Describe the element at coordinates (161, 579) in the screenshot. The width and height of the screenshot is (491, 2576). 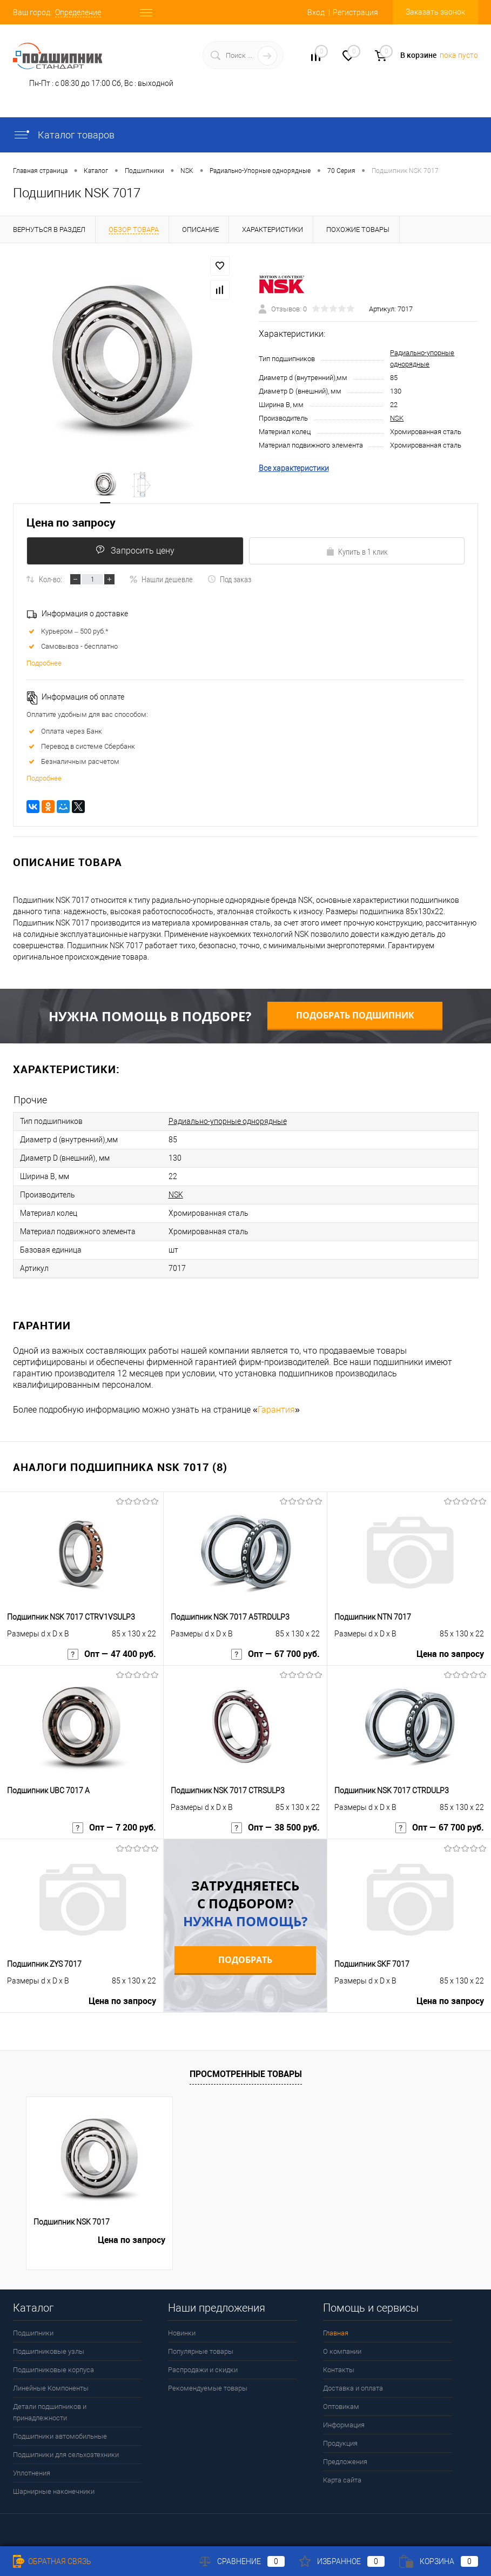
I see `Нашли дешевле` at that location.